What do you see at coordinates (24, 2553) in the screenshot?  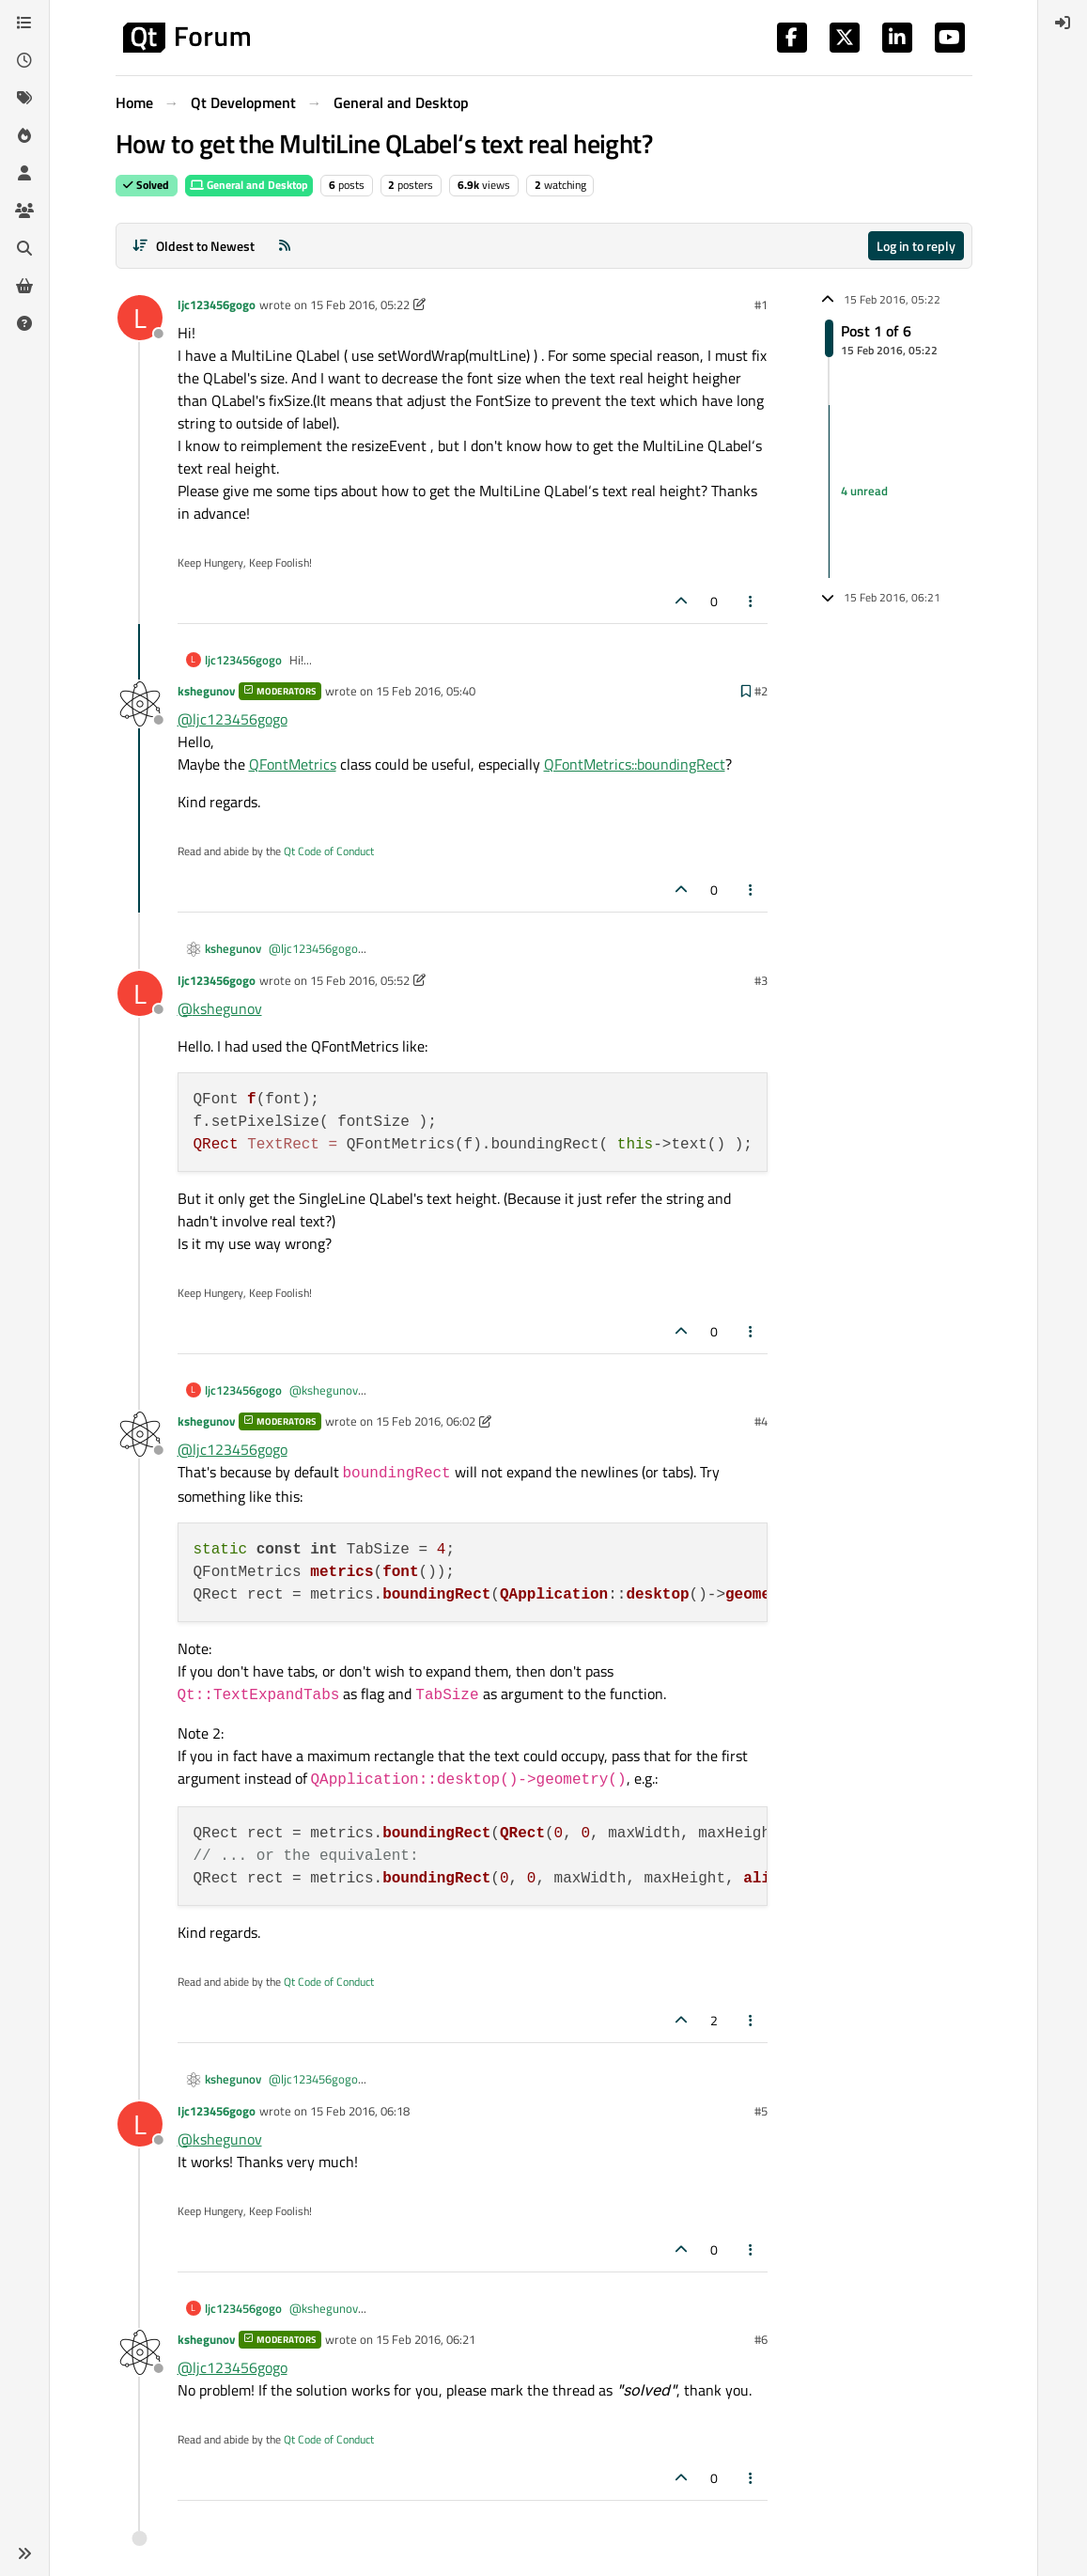 I see `[button]` at bounding box center [24, 2553].